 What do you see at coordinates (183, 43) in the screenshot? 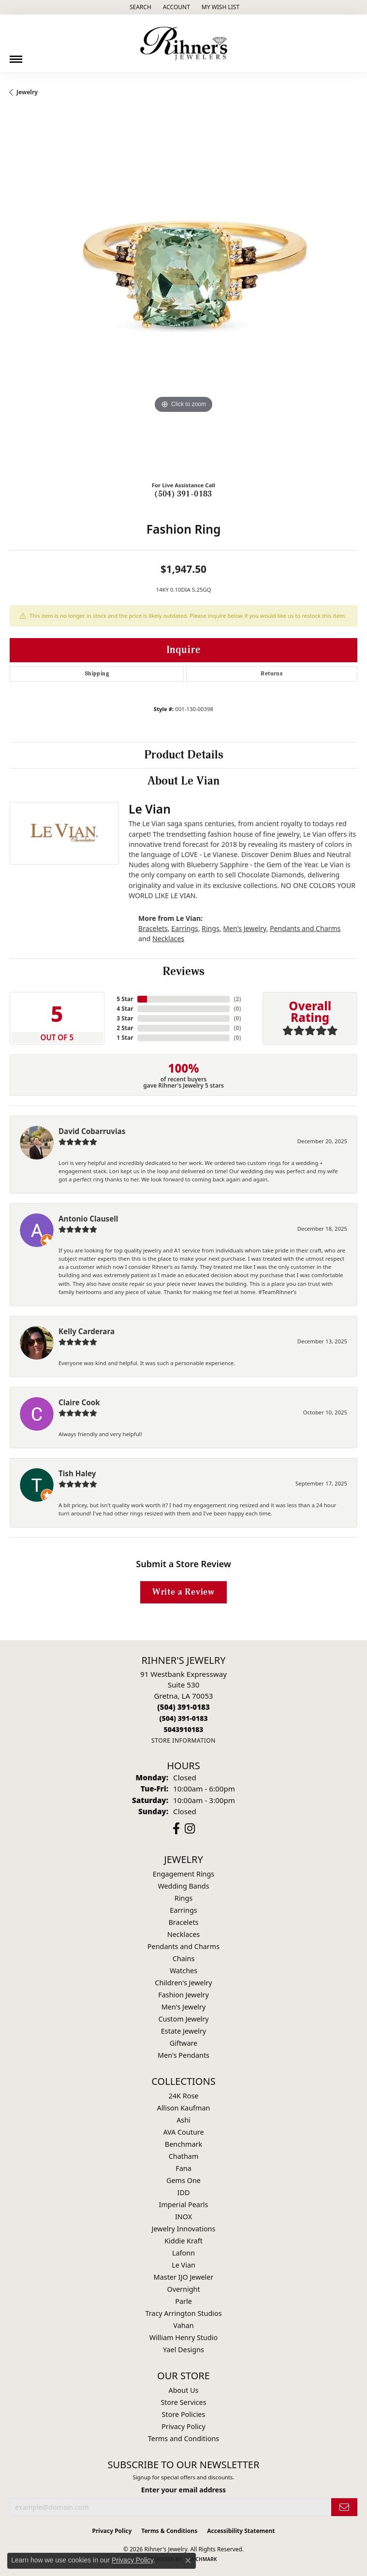
I see `[Rihner's Jewelry logo - Go to homepage]` at bounding box center [183, 43].